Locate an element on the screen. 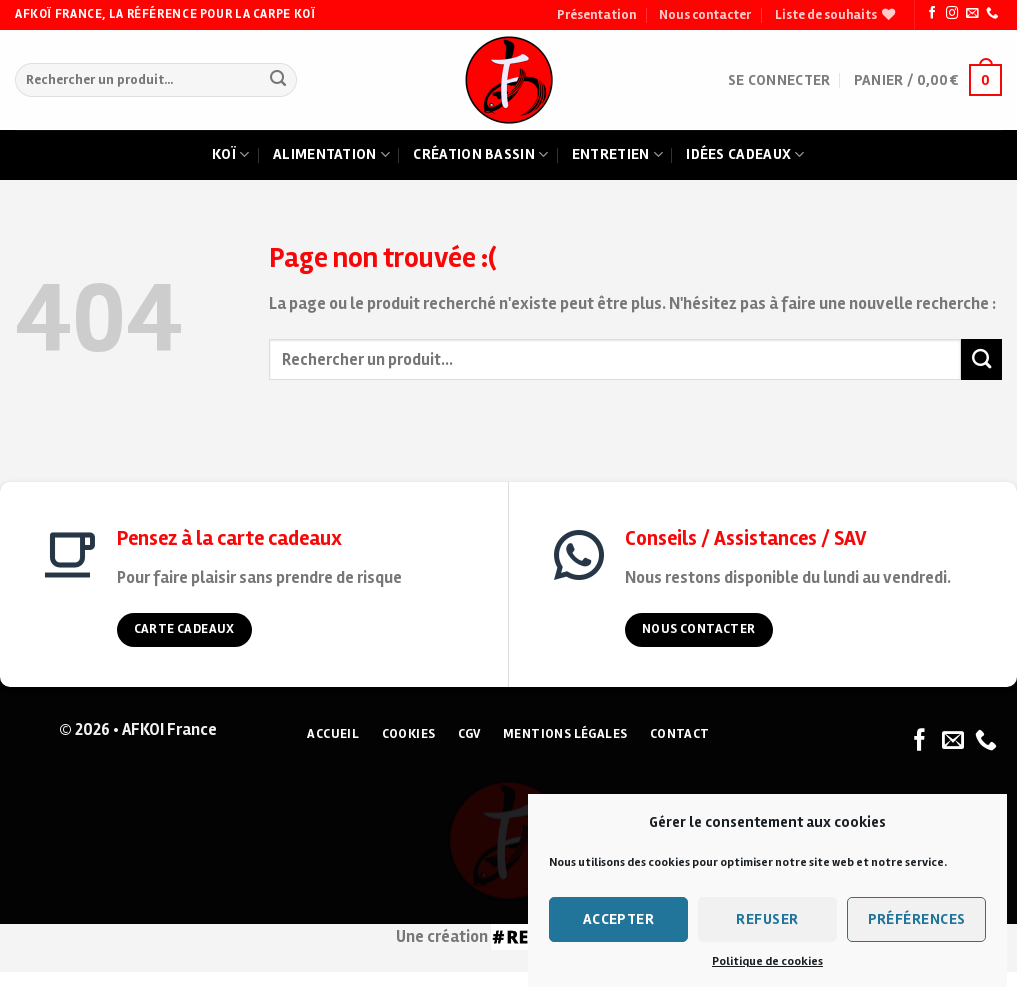 Image resolution: width=1017 pixels, height=997 pixels. Nous contacter is located at coordinates (705, 15).